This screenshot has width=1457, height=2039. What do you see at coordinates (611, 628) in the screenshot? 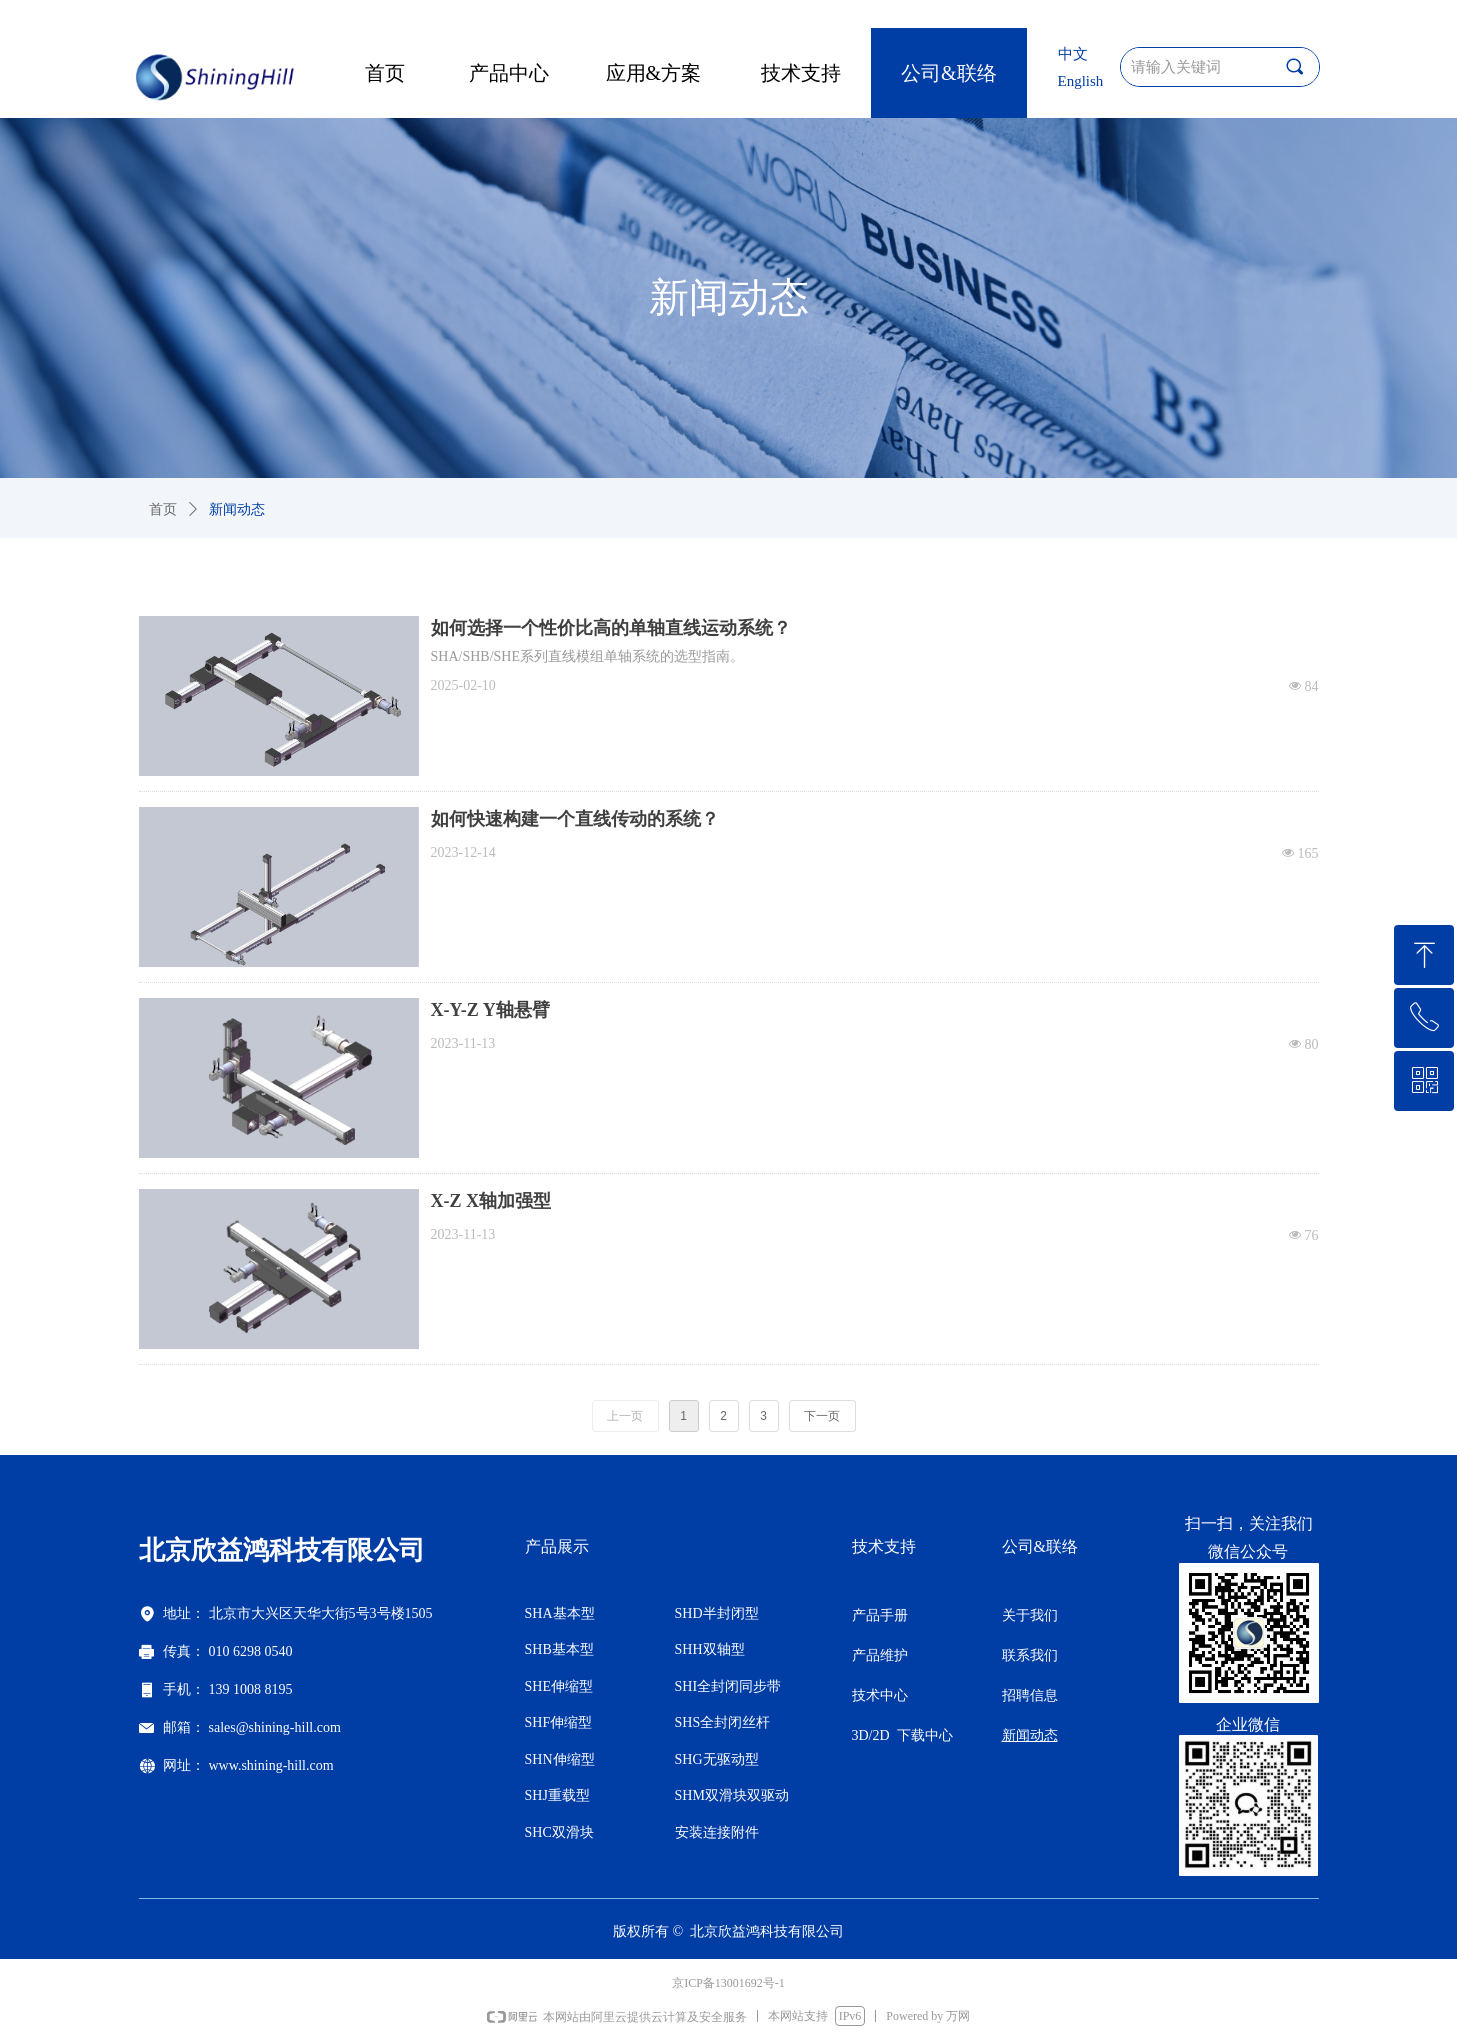
I see `如何选择一个性价比高的单轴直线运动系统？` at bounding box center [611, 628].